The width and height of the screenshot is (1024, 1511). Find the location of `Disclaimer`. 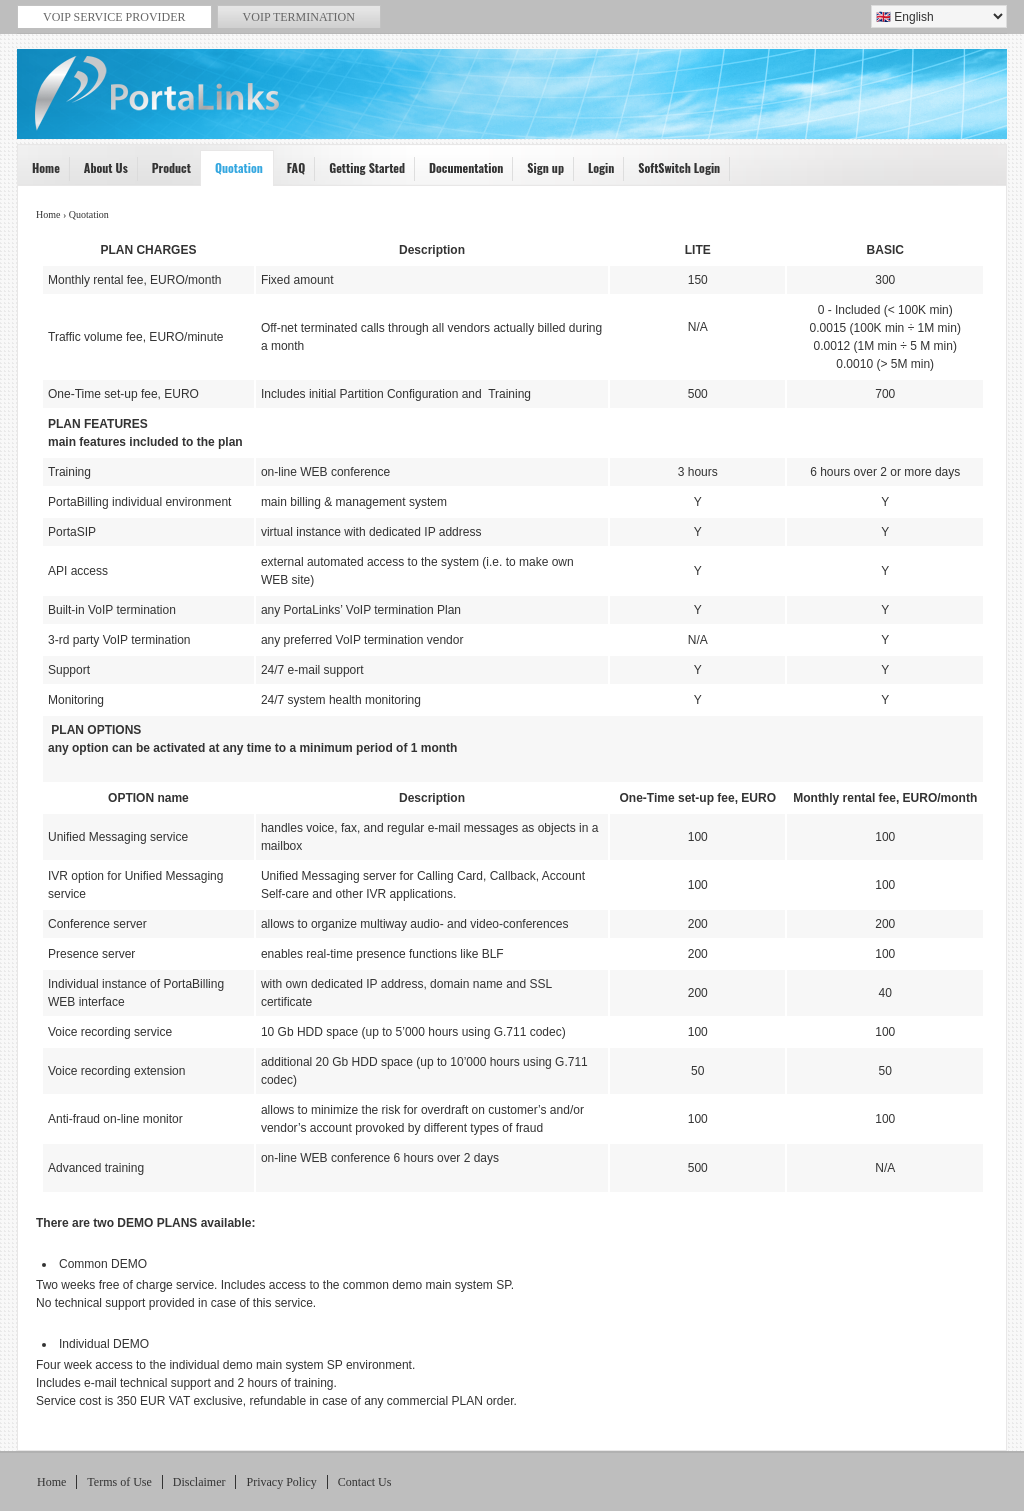

Disclaimer is located at coordinates (199, 1482).